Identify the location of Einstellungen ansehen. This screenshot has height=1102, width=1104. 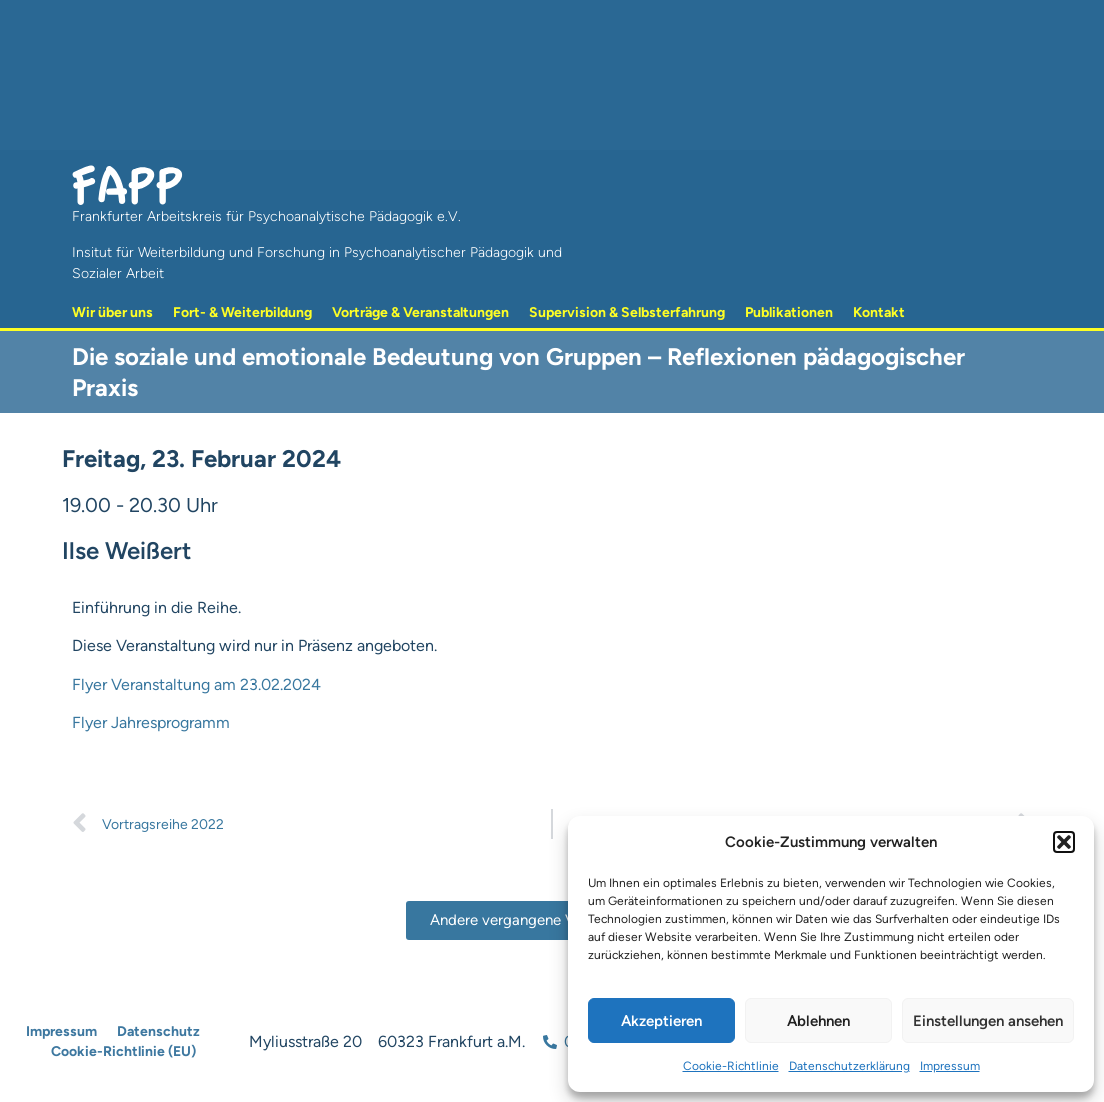
(988, 1021).